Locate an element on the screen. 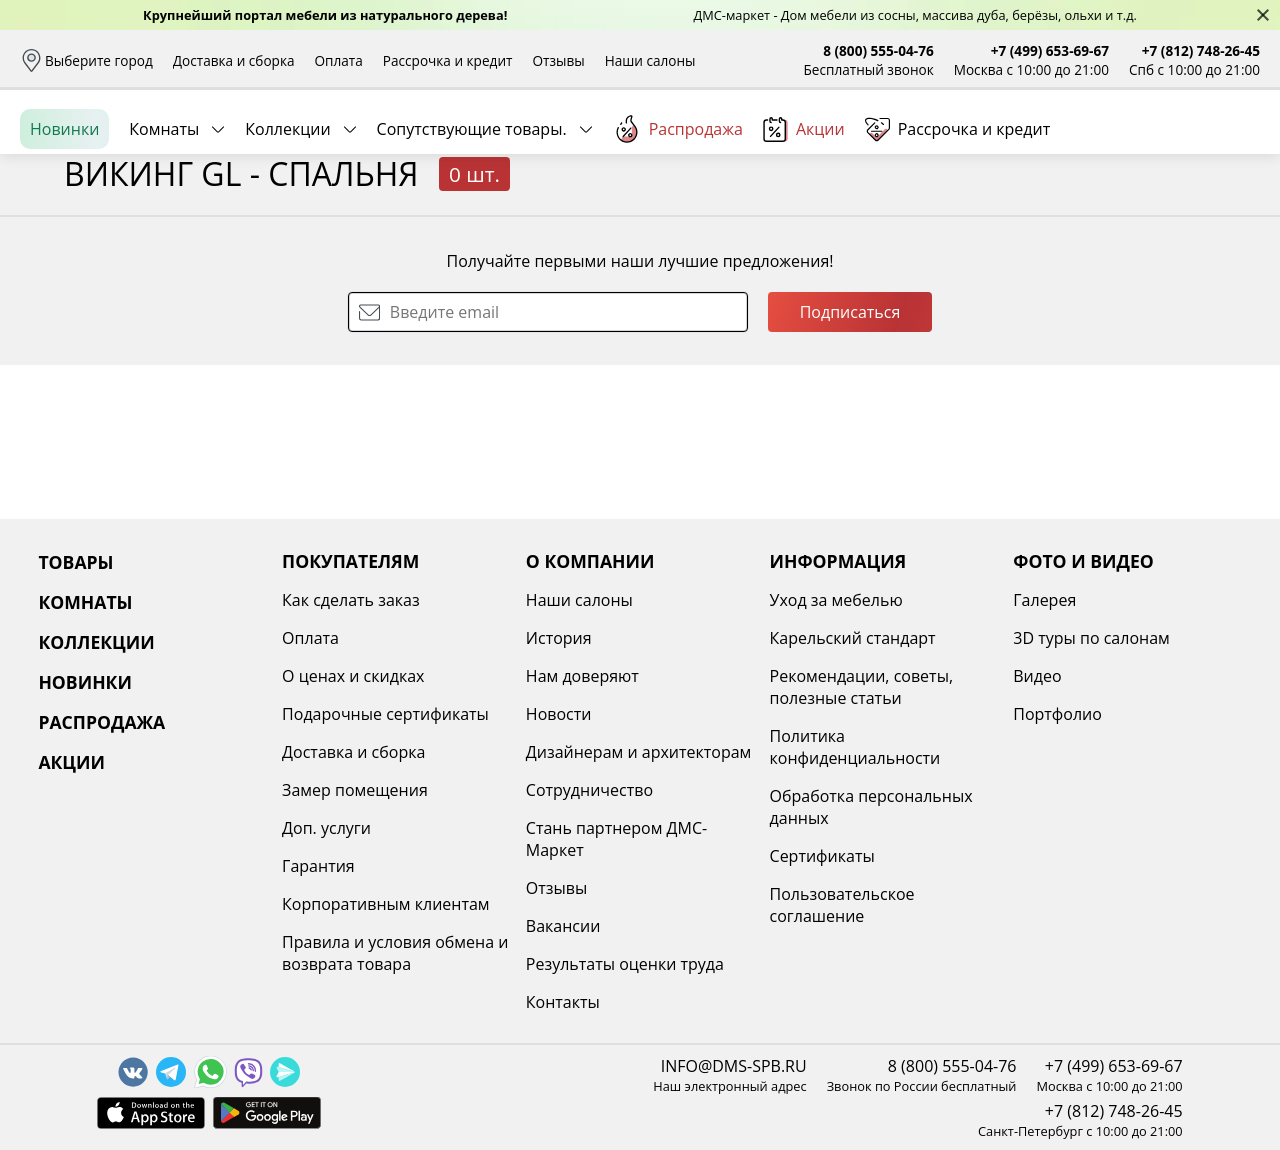  Нам доверяют is located at coordinates (582, 676).